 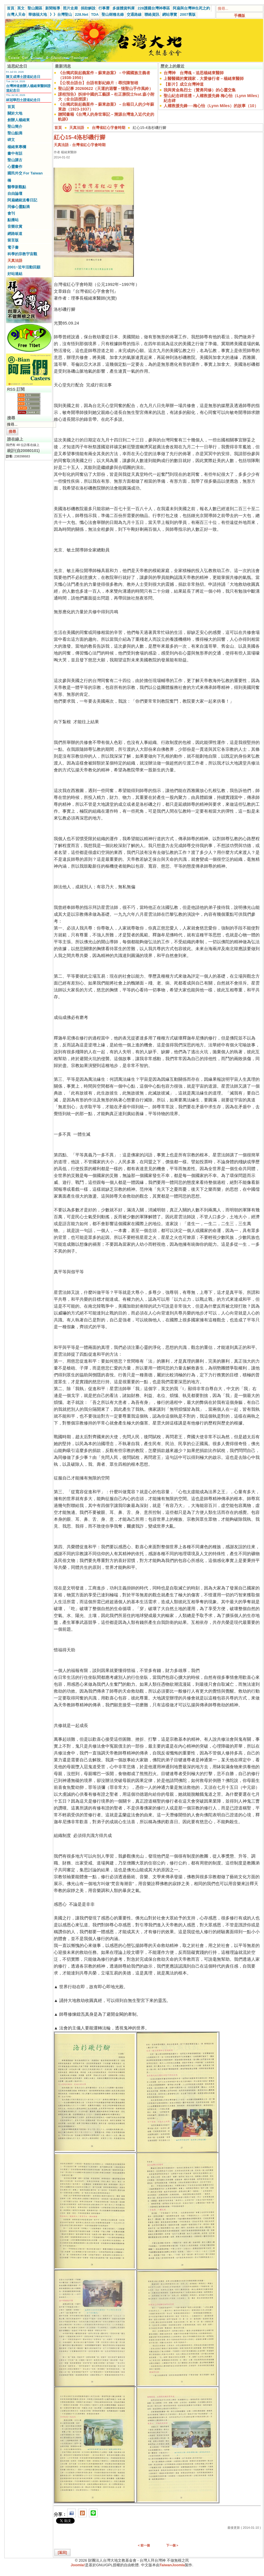 What do you see at coordinates (61, 14) in the screenshot?
I see `》》台灣聖山` at bounding box center [61, 14].